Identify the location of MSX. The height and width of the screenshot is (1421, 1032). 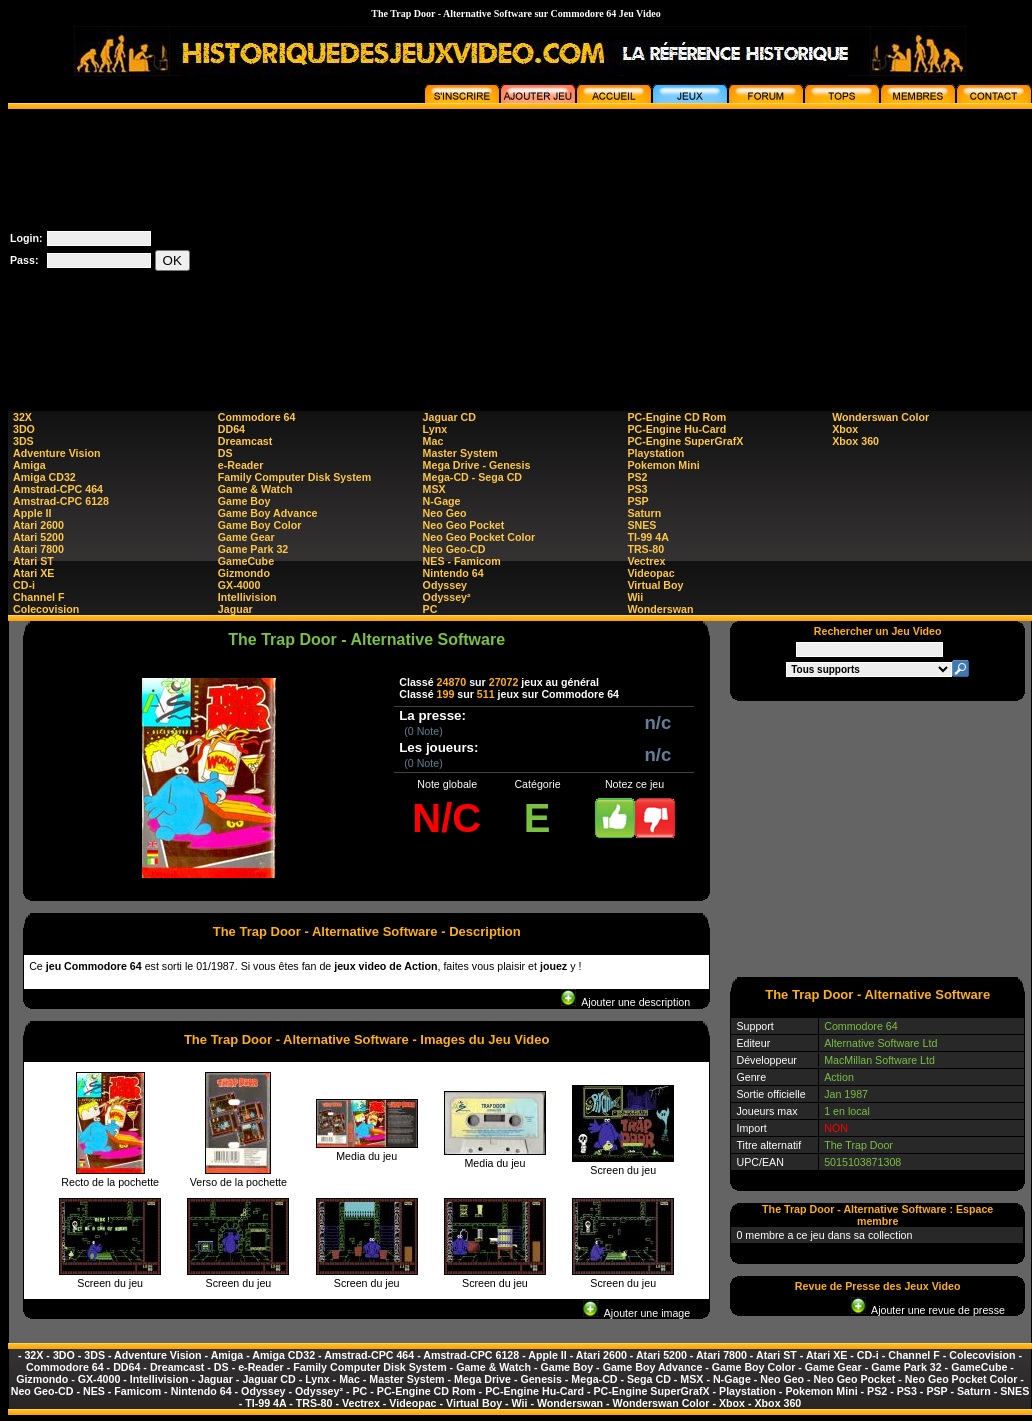
(434, 489).